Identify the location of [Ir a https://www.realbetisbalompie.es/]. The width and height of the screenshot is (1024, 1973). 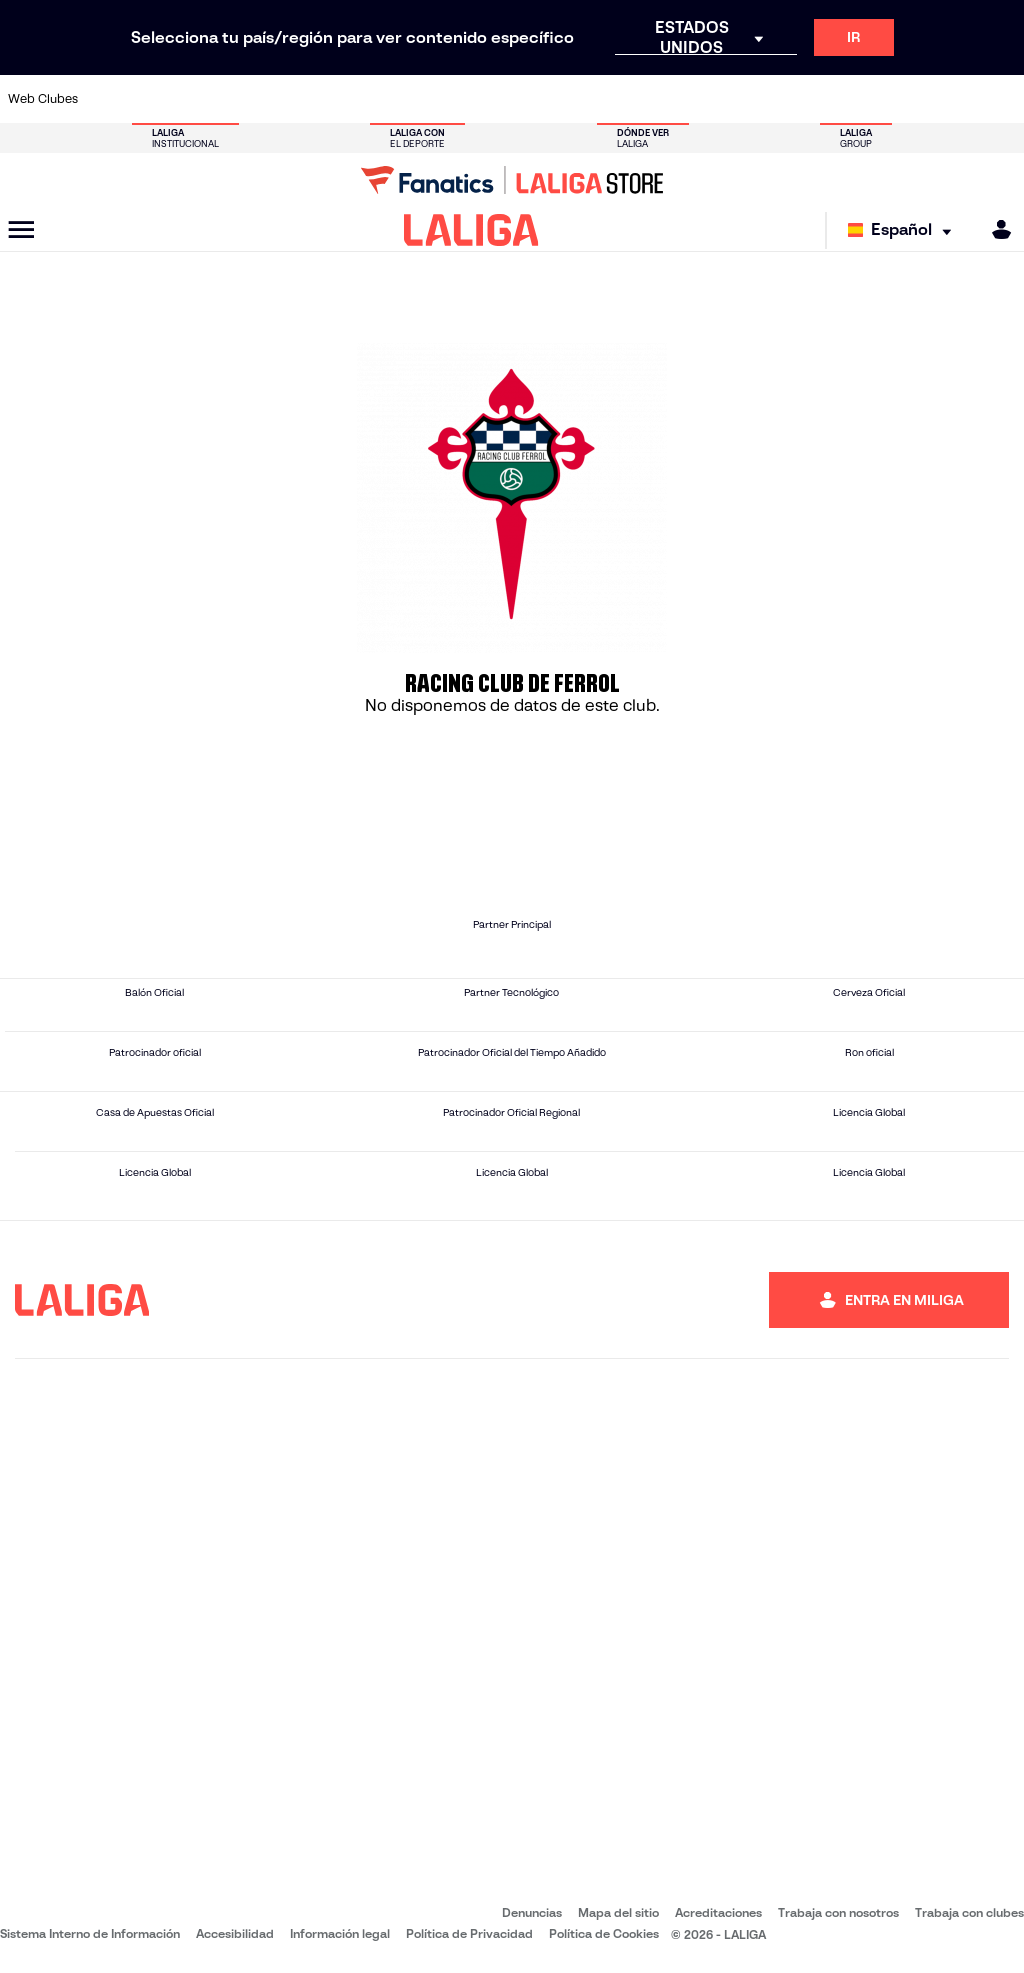
(719, 99).